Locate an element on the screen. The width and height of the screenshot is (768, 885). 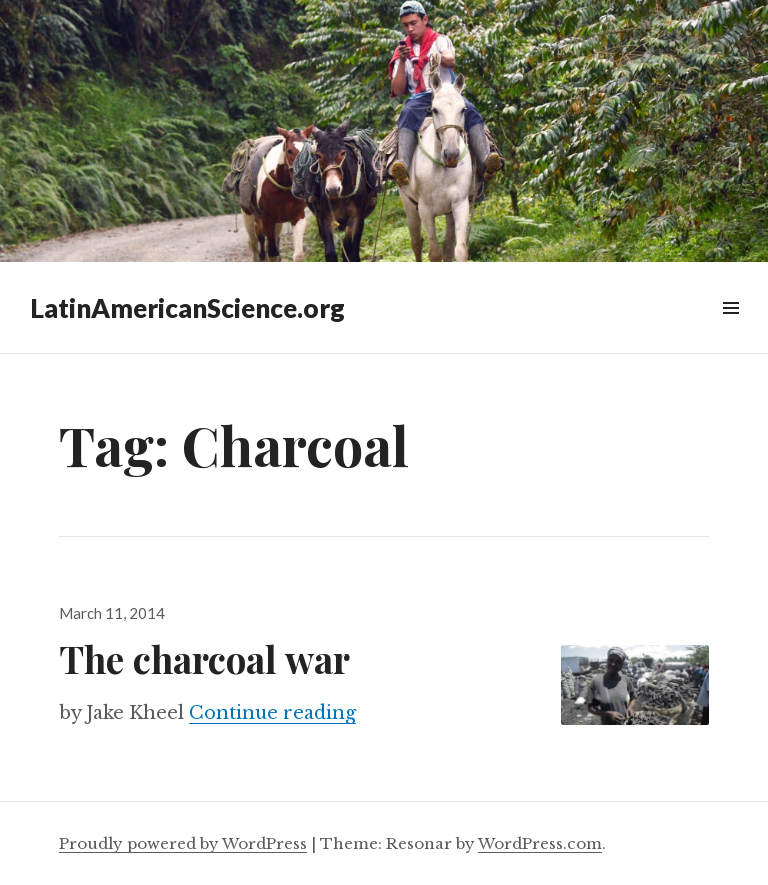
The charcoal war is located at coordinates (204, 658).